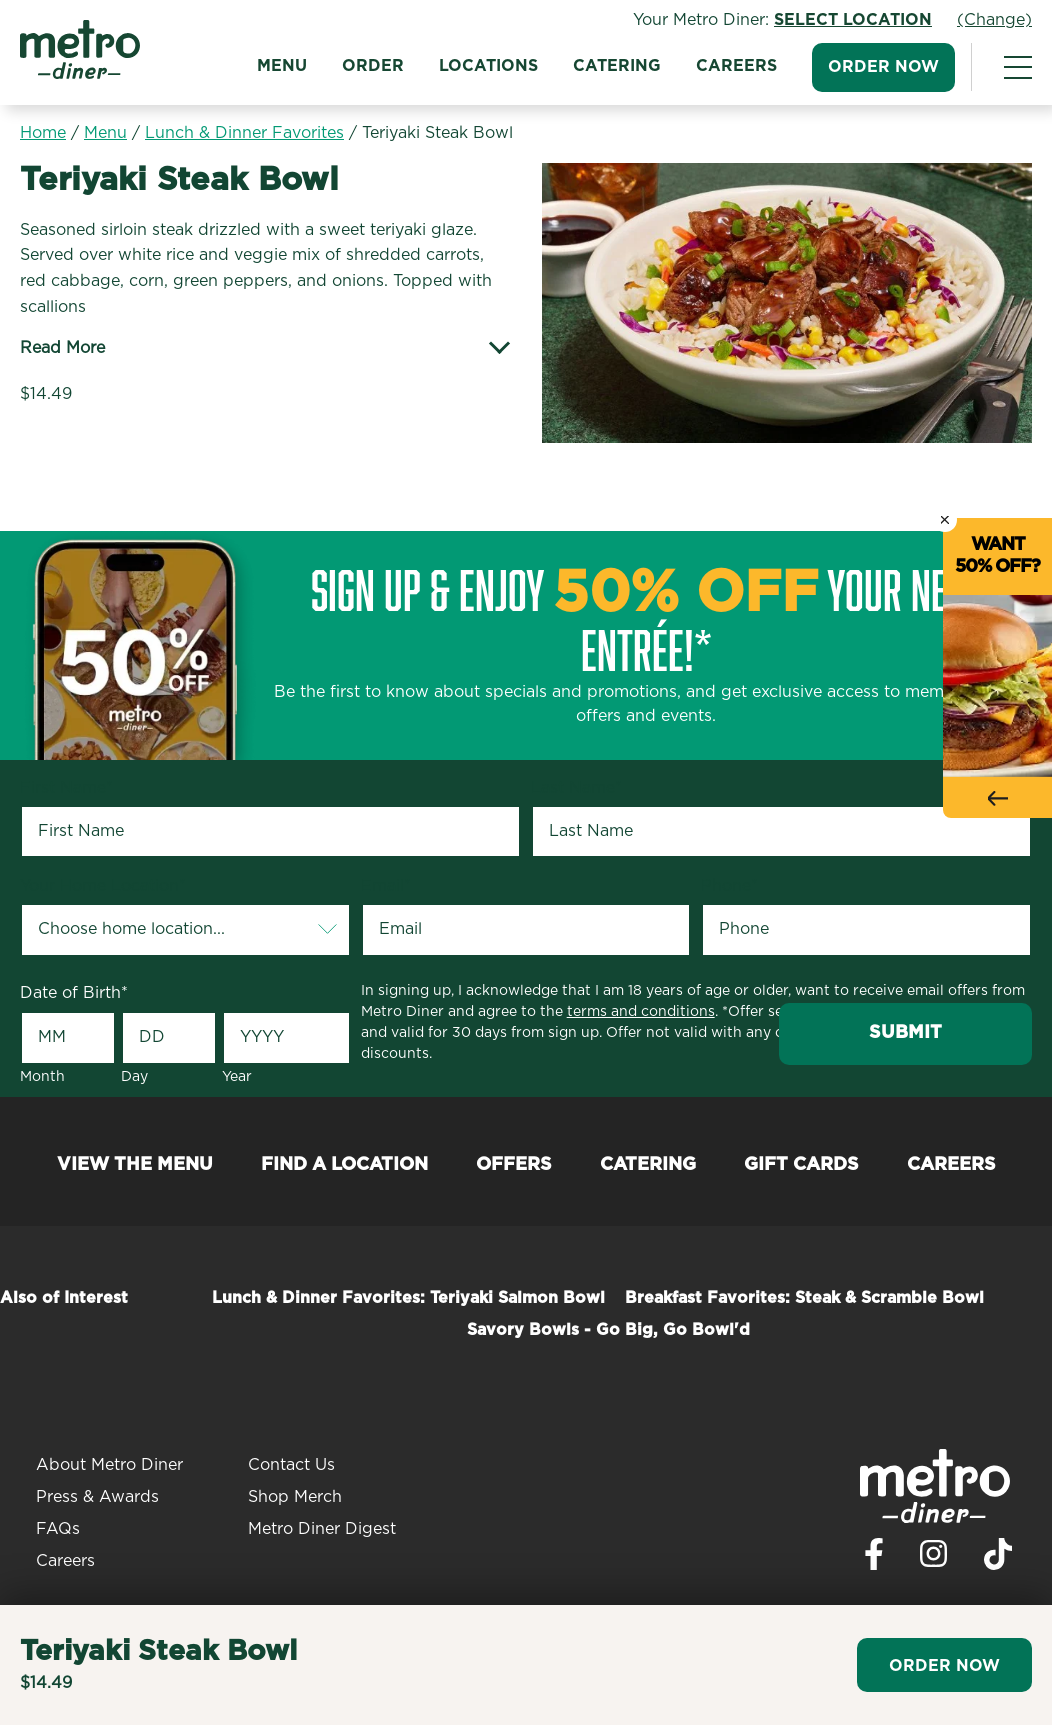  Describe the element at coordinates (853, 20) in the screenshot. I see `Select Location` at that location.